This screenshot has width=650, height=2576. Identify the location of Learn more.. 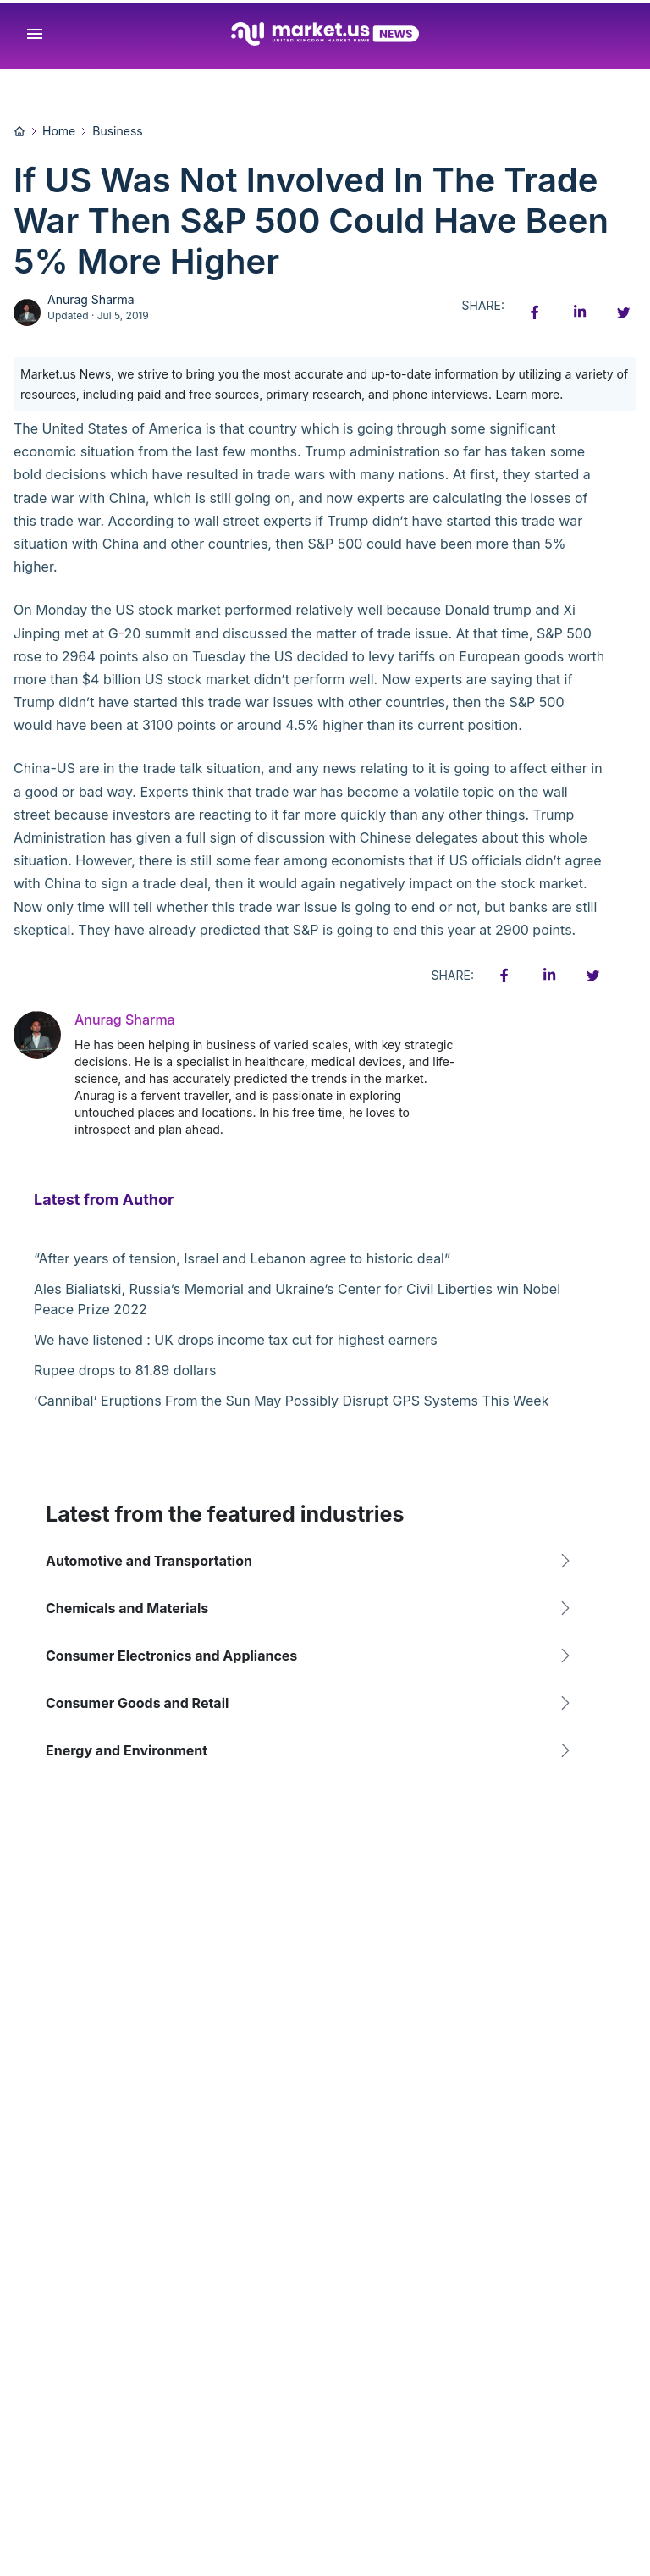
(530, 394).